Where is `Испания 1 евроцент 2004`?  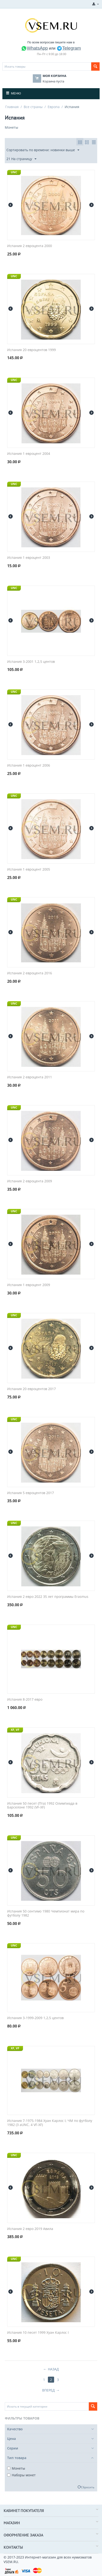
Испания 1 евроцент 2004 is located at coordinates (28, 454).